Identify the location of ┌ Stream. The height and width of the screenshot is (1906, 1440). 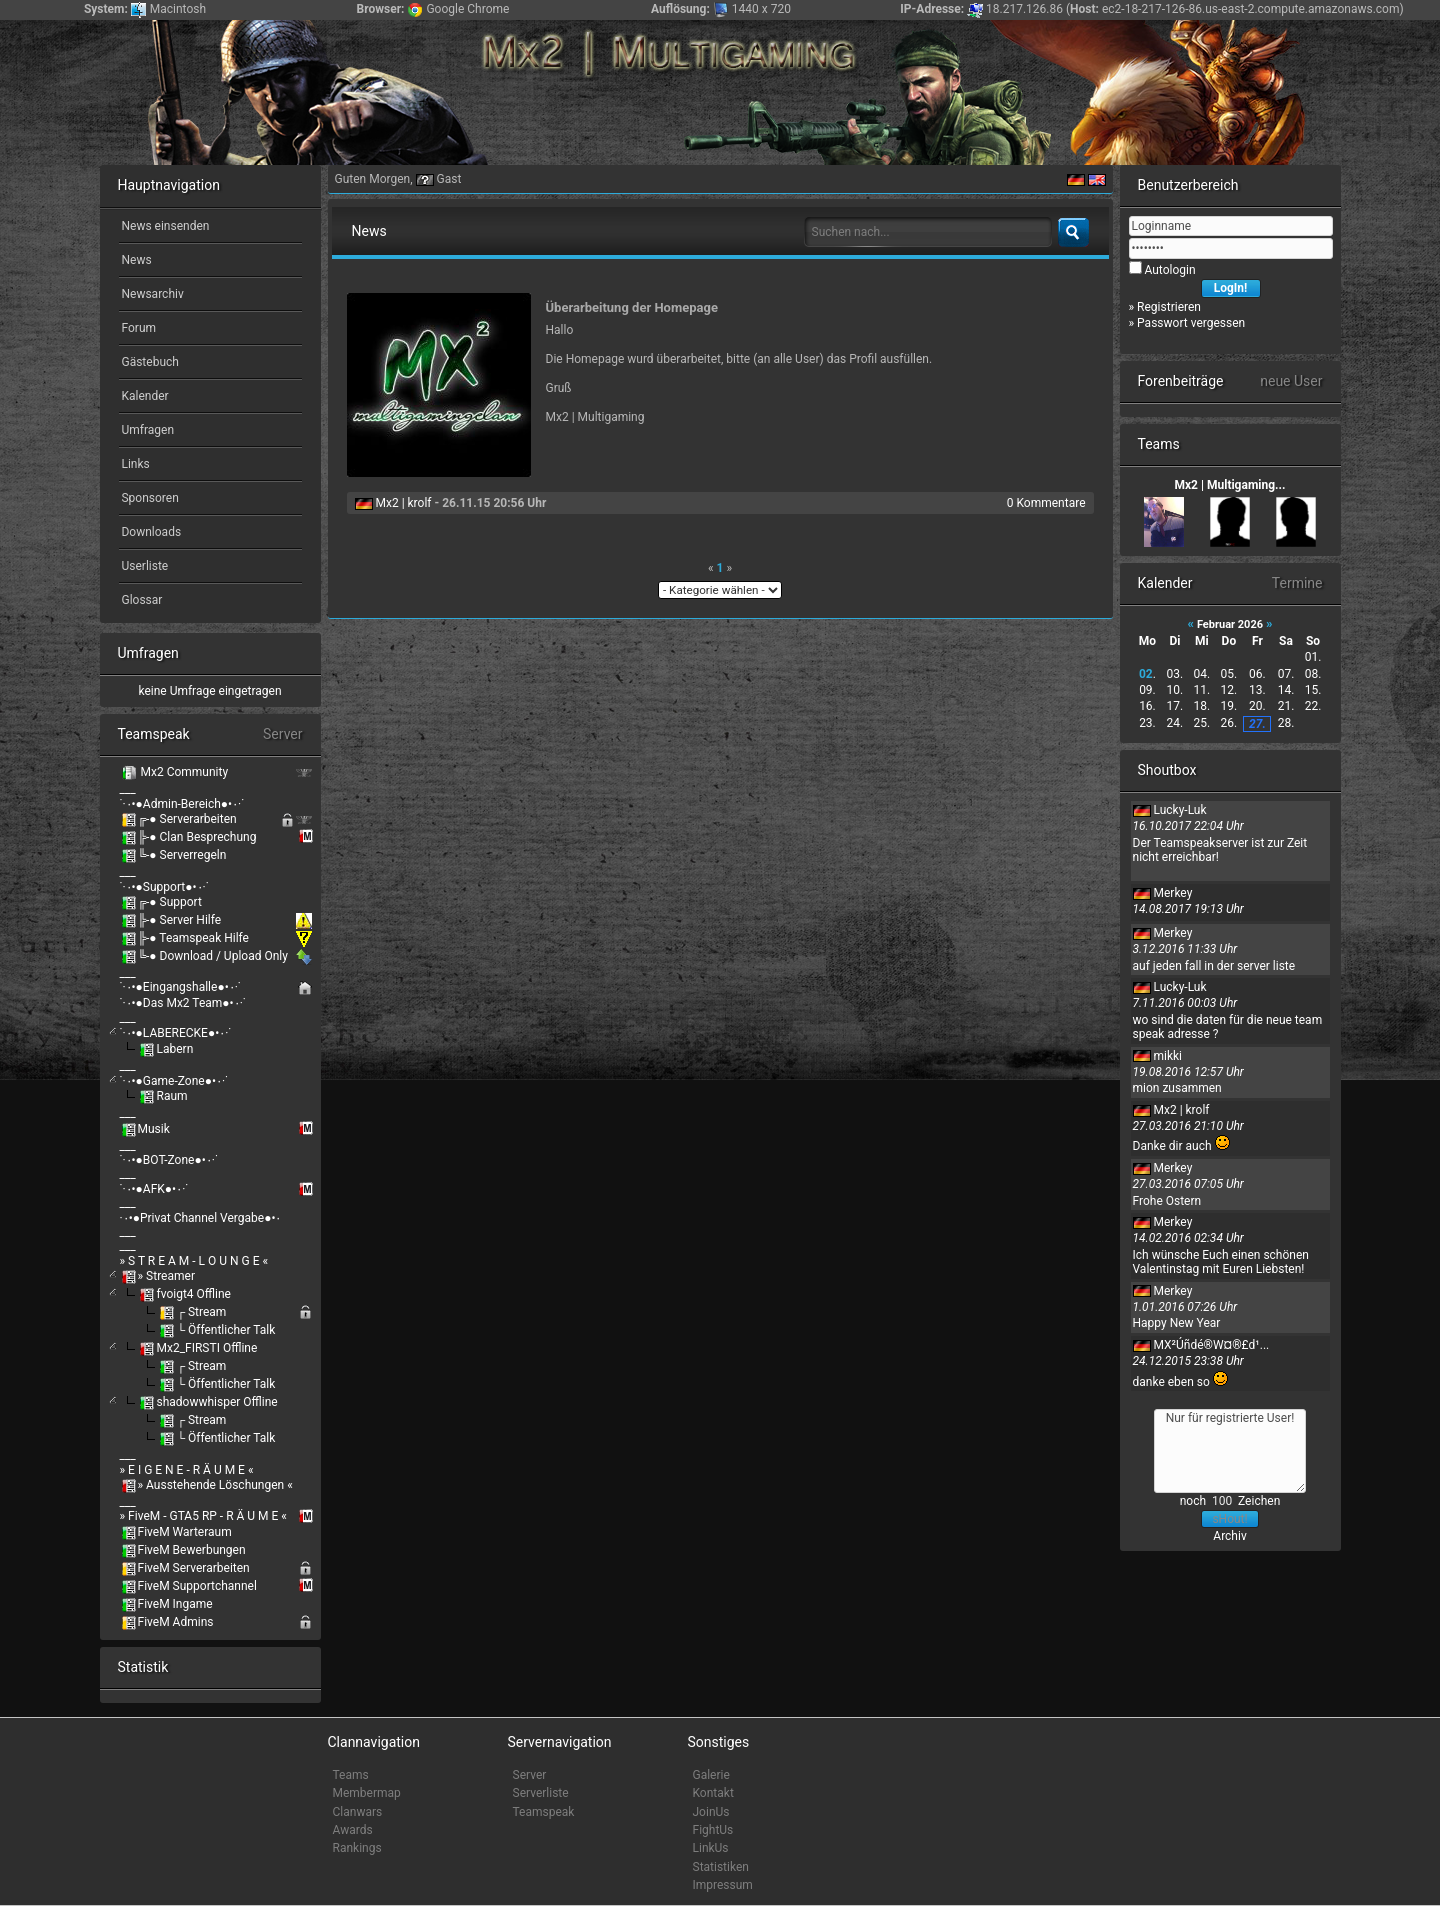
(201, 1312).